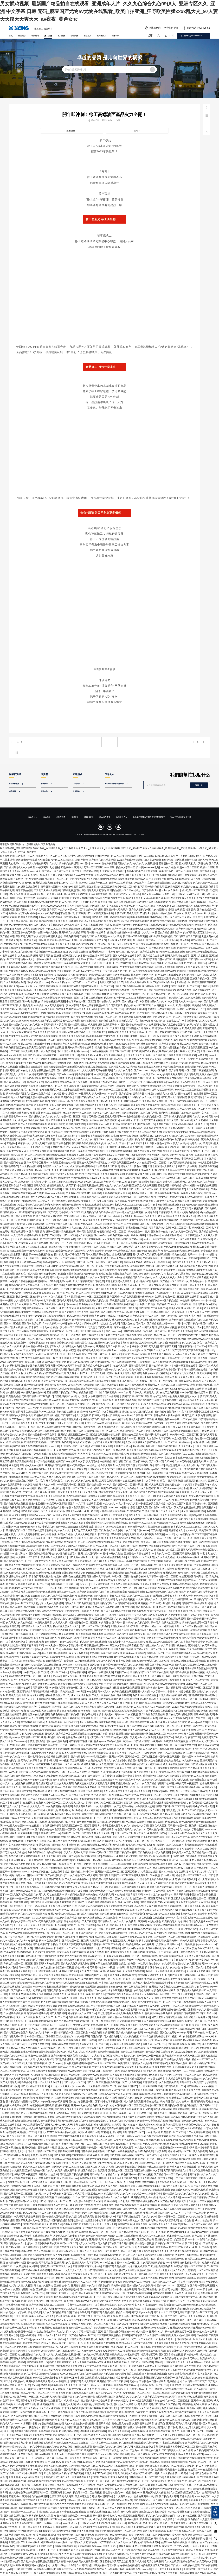 The height and width of the screenshot is (2576, 219). What do you see at coordinates (210, 1818) in the screenshot?
I see `www.97av` at bounding box center [210, 1818].